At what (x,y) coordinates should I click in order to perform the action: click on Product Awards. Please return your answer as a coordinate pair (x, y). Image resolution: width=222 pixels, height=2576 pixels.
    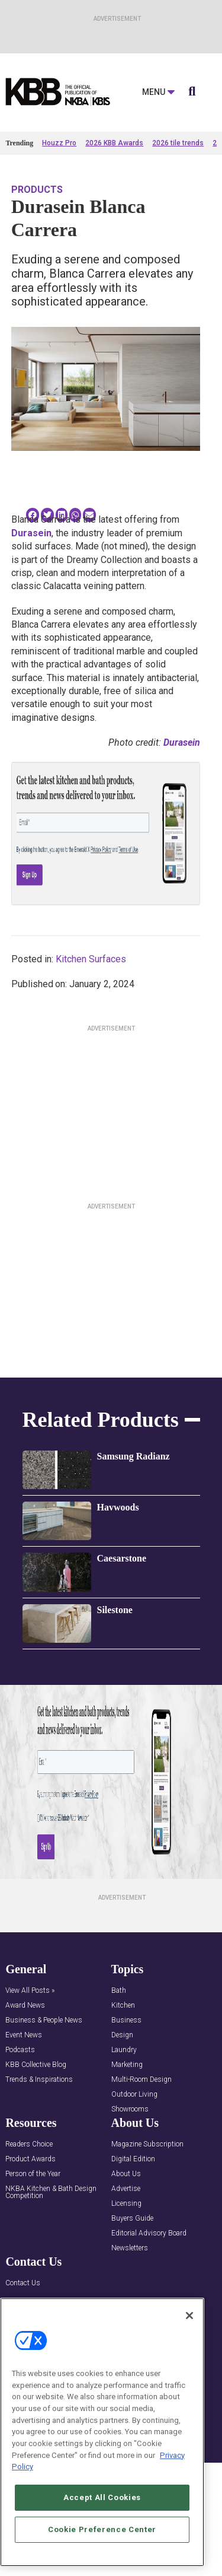
    Looking at the image, I should click on (30, 2159).